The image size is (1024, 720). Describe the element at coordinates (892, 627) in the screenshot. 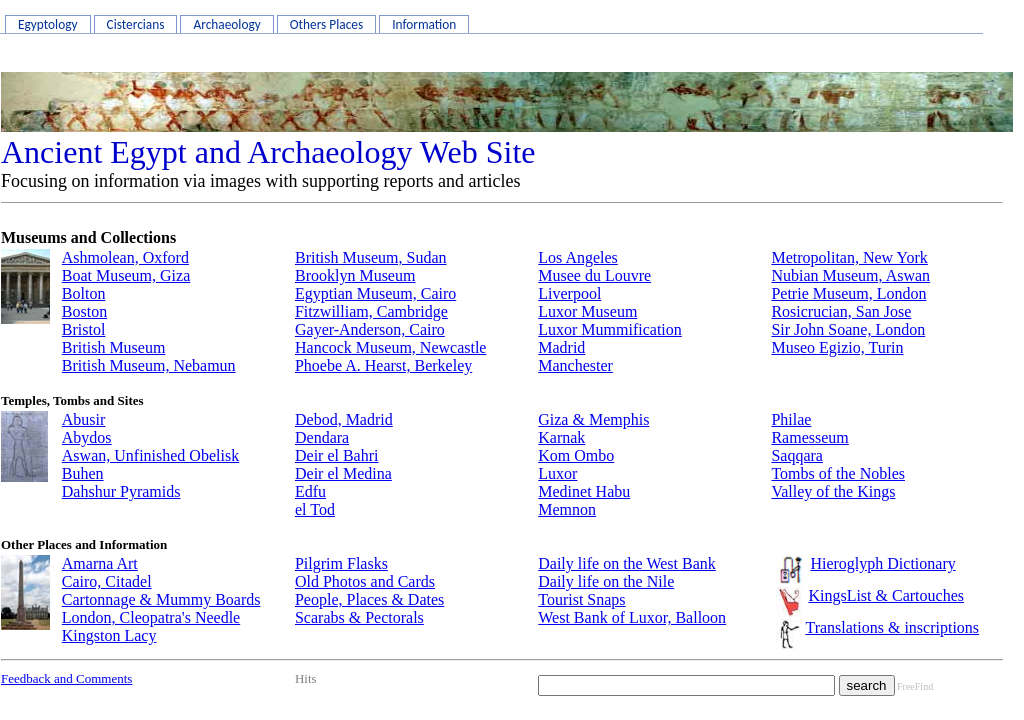

I see `Translations & inscriptions` at that location.